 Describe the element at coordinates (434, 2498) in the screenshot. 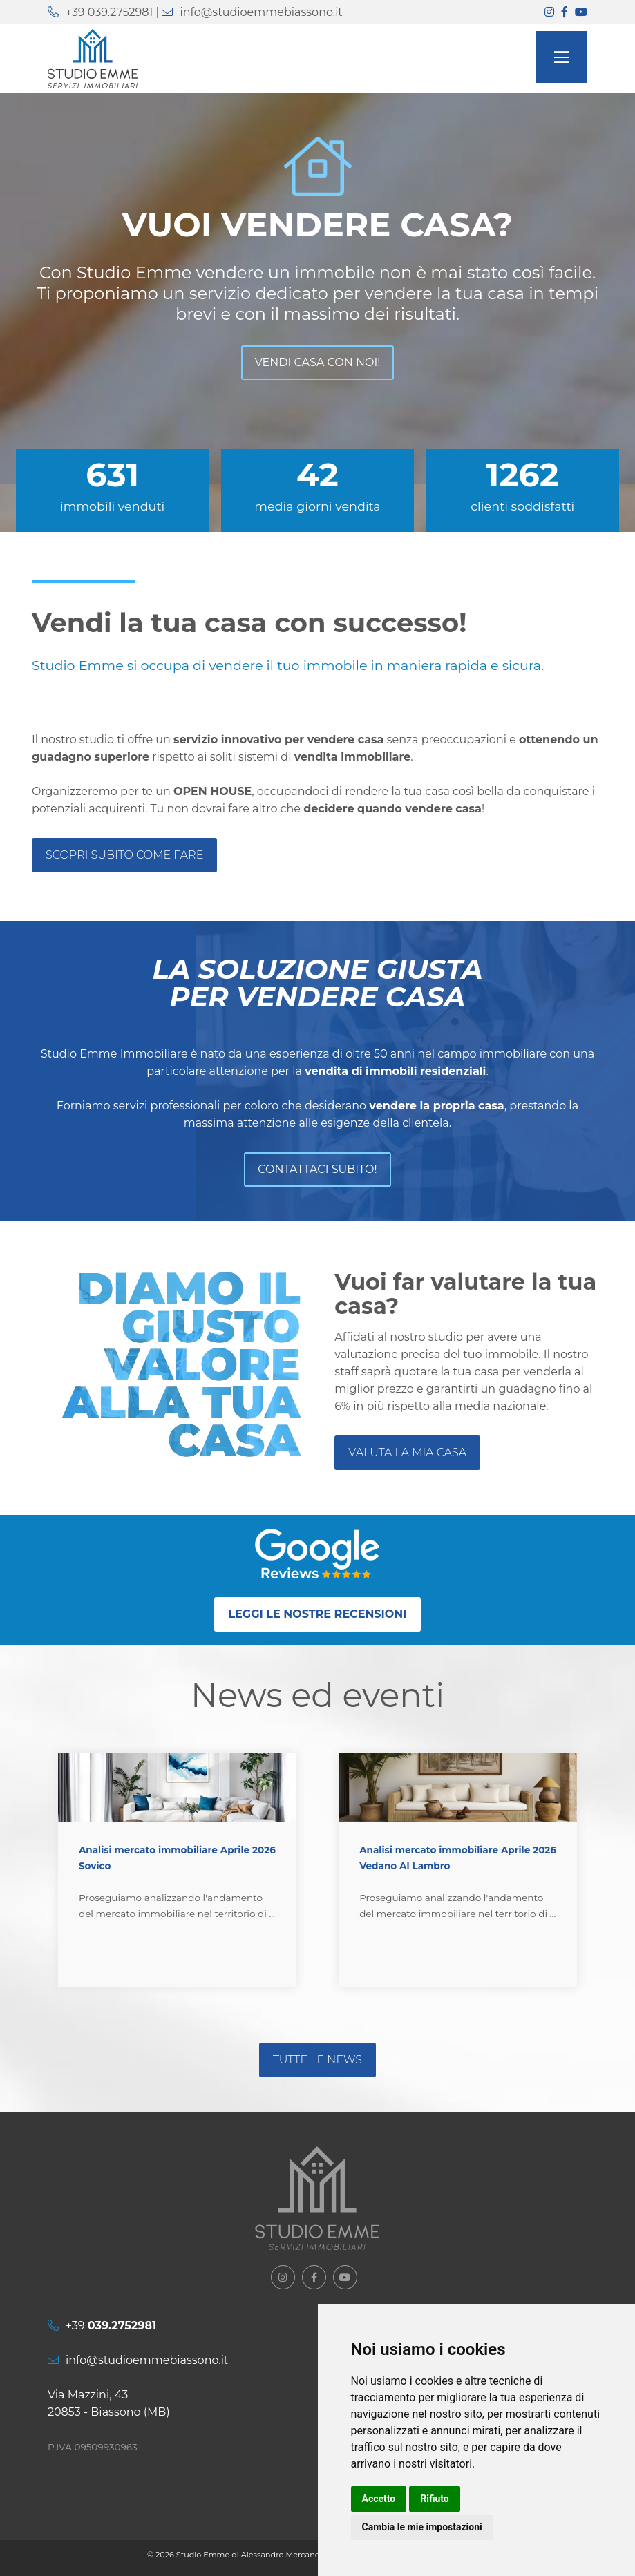

I see `Rifiuto [button]` at that location.